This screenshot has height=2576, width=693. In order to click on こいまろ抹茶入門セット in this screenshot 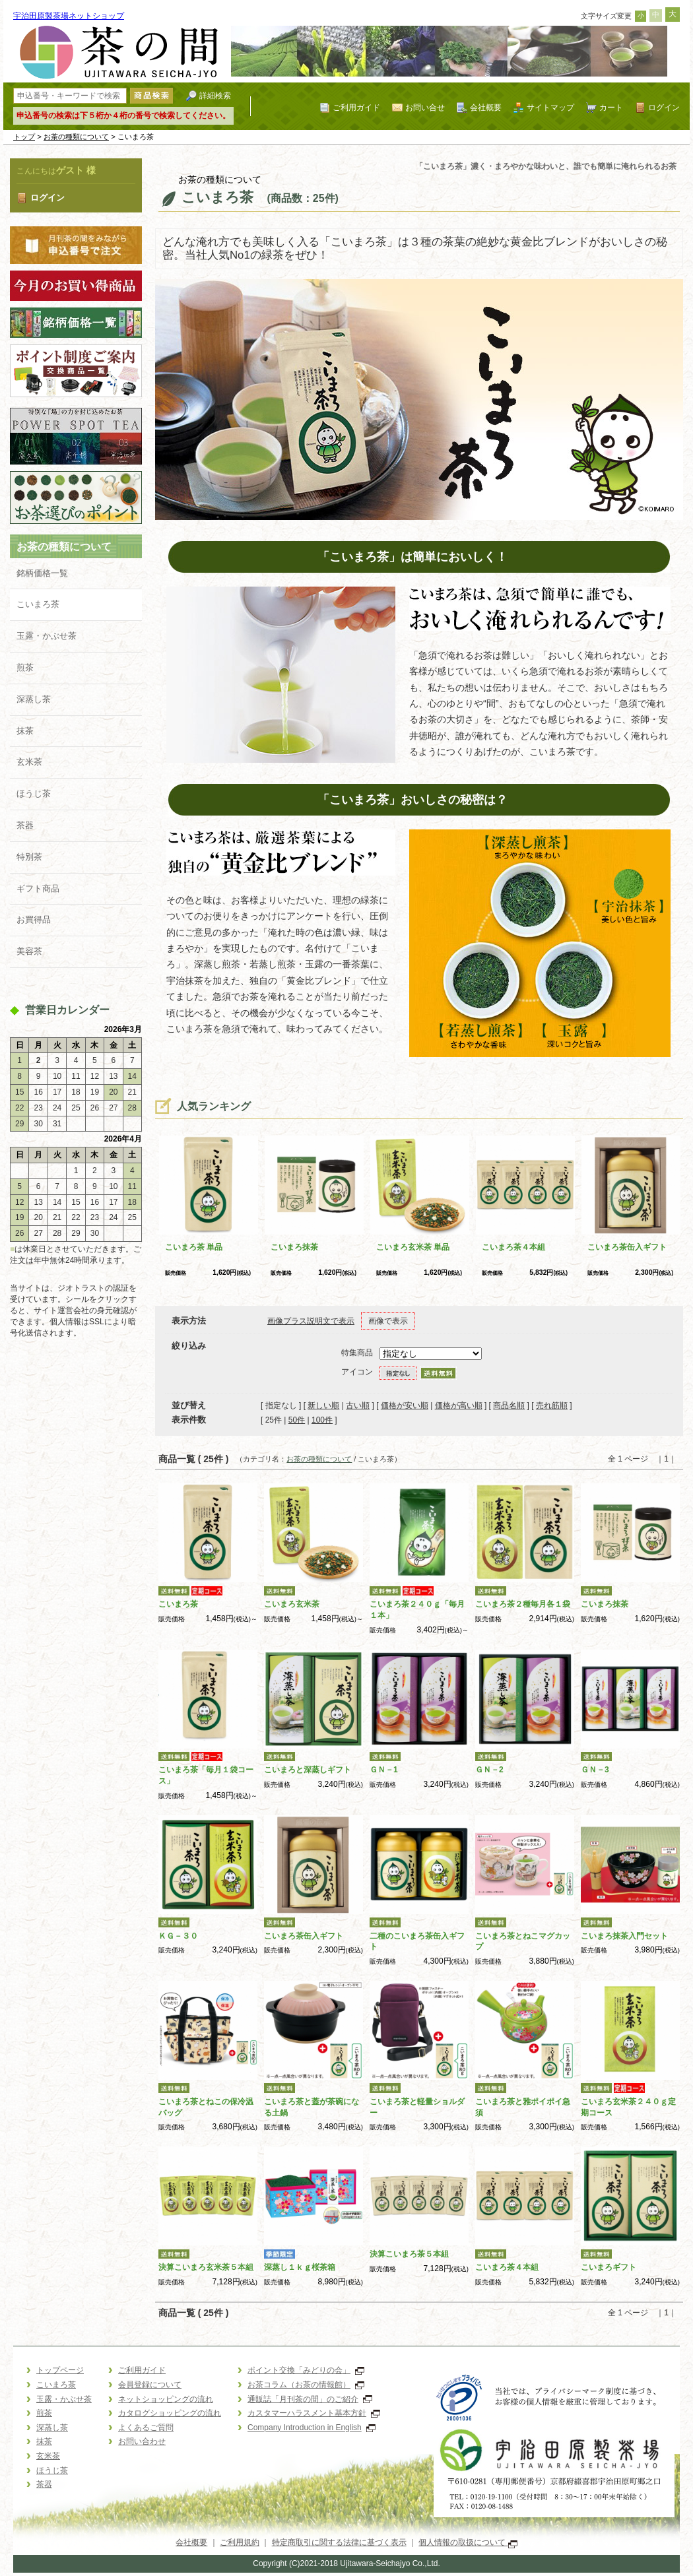, I will do `click(624, 1936)`.